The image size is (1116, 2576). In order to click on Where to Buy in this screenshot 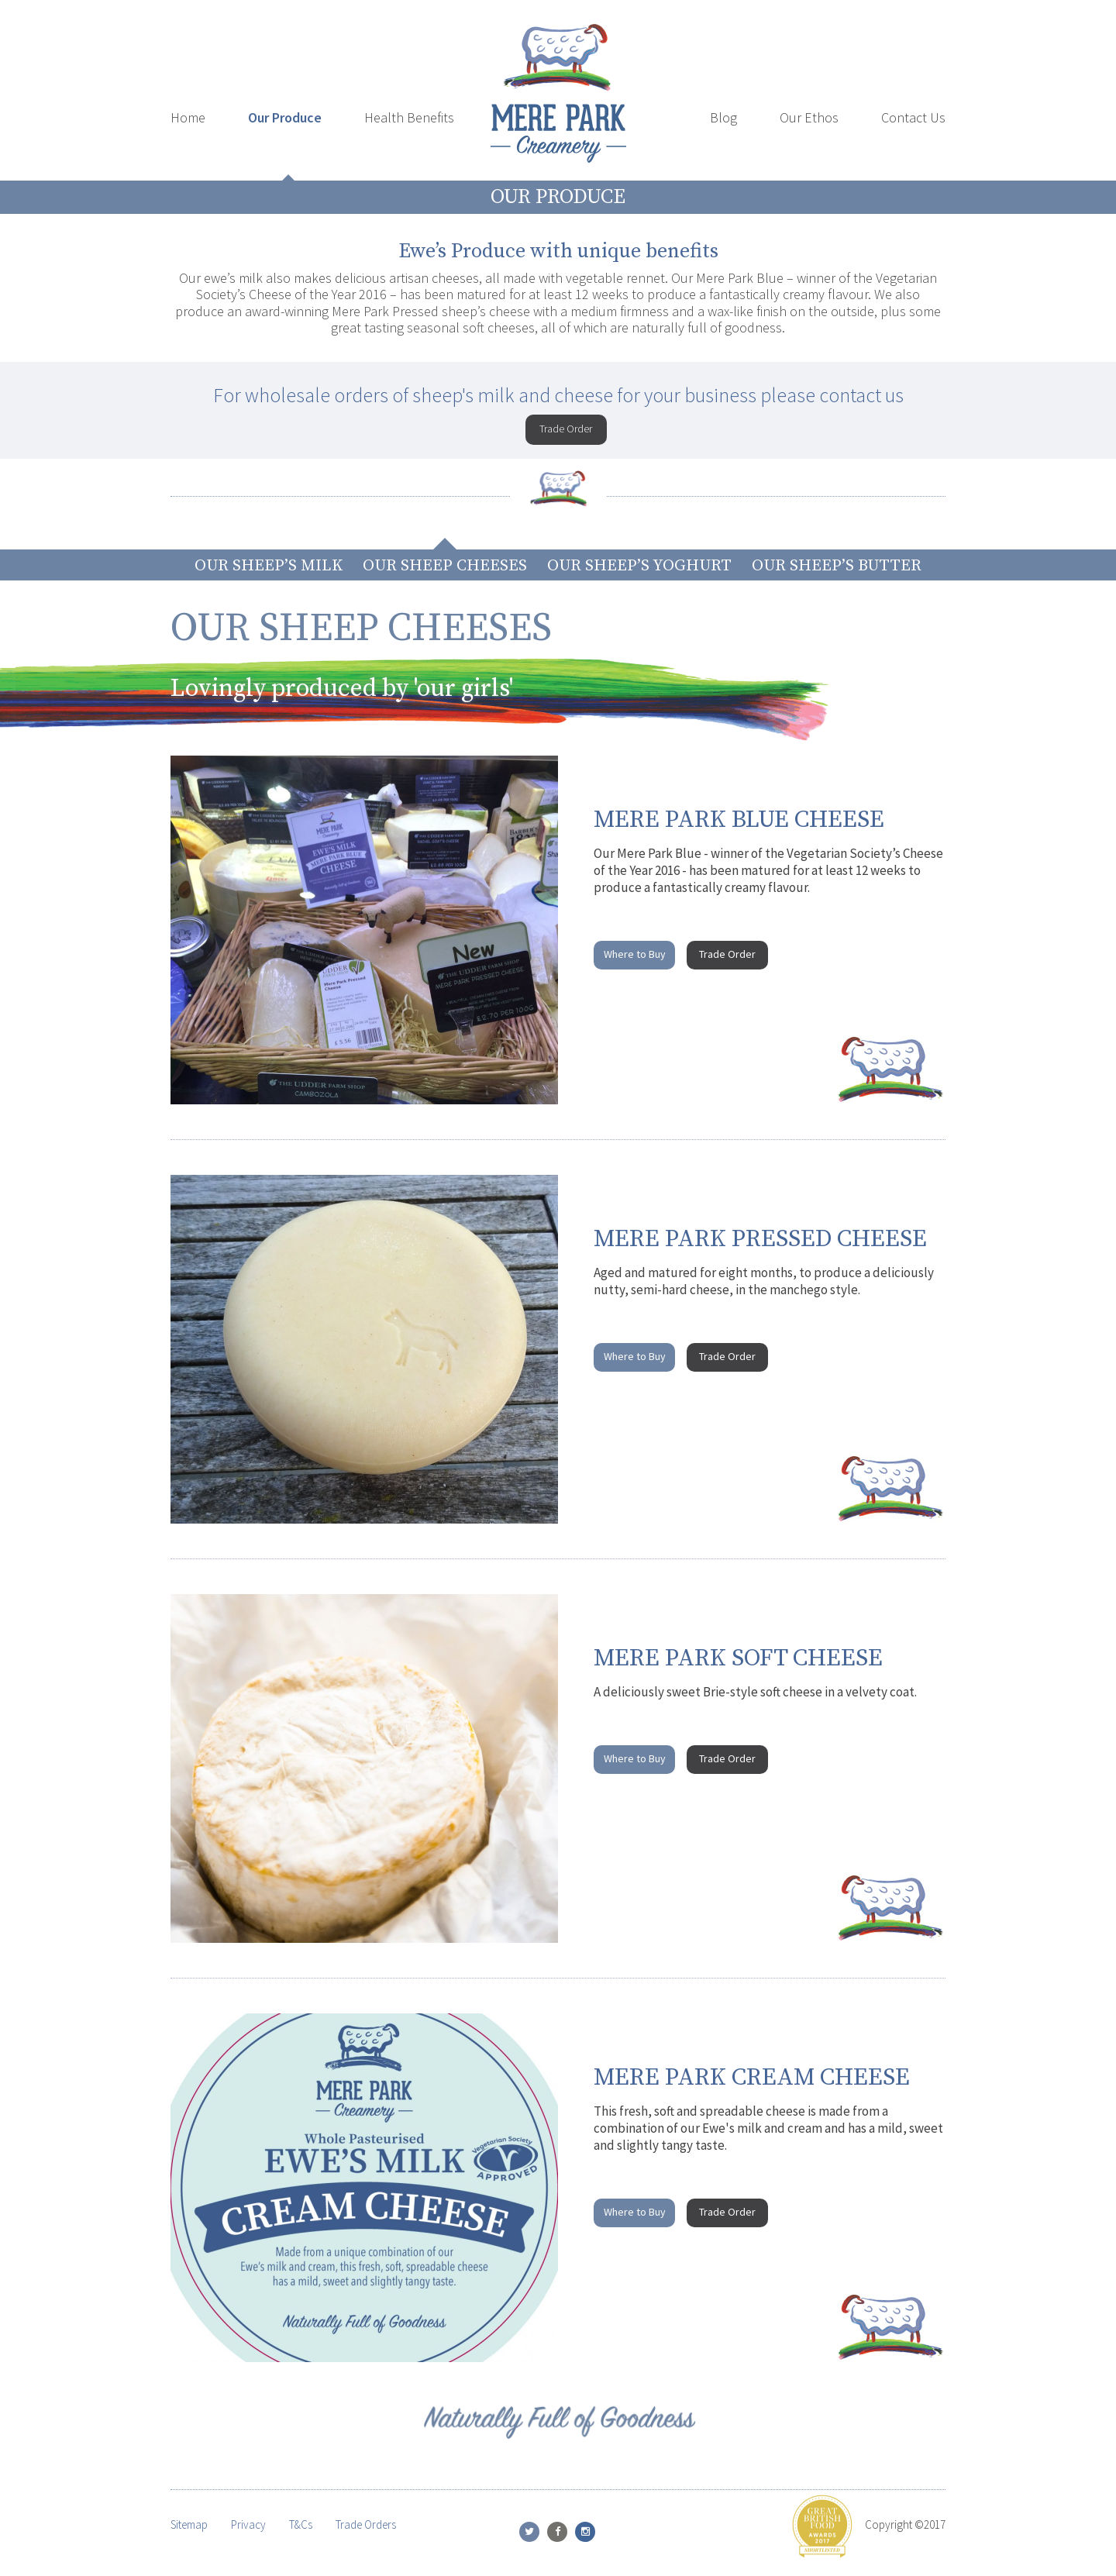, I will do `click(635, 954)`.